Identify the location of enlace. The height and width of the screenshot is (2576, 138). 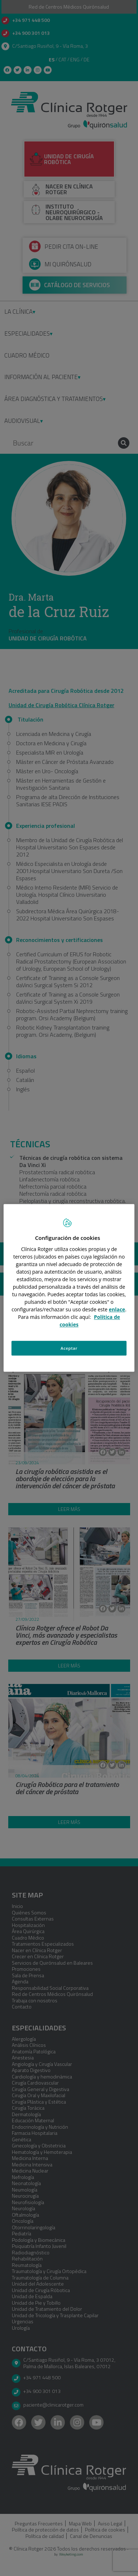
(117, 1309).